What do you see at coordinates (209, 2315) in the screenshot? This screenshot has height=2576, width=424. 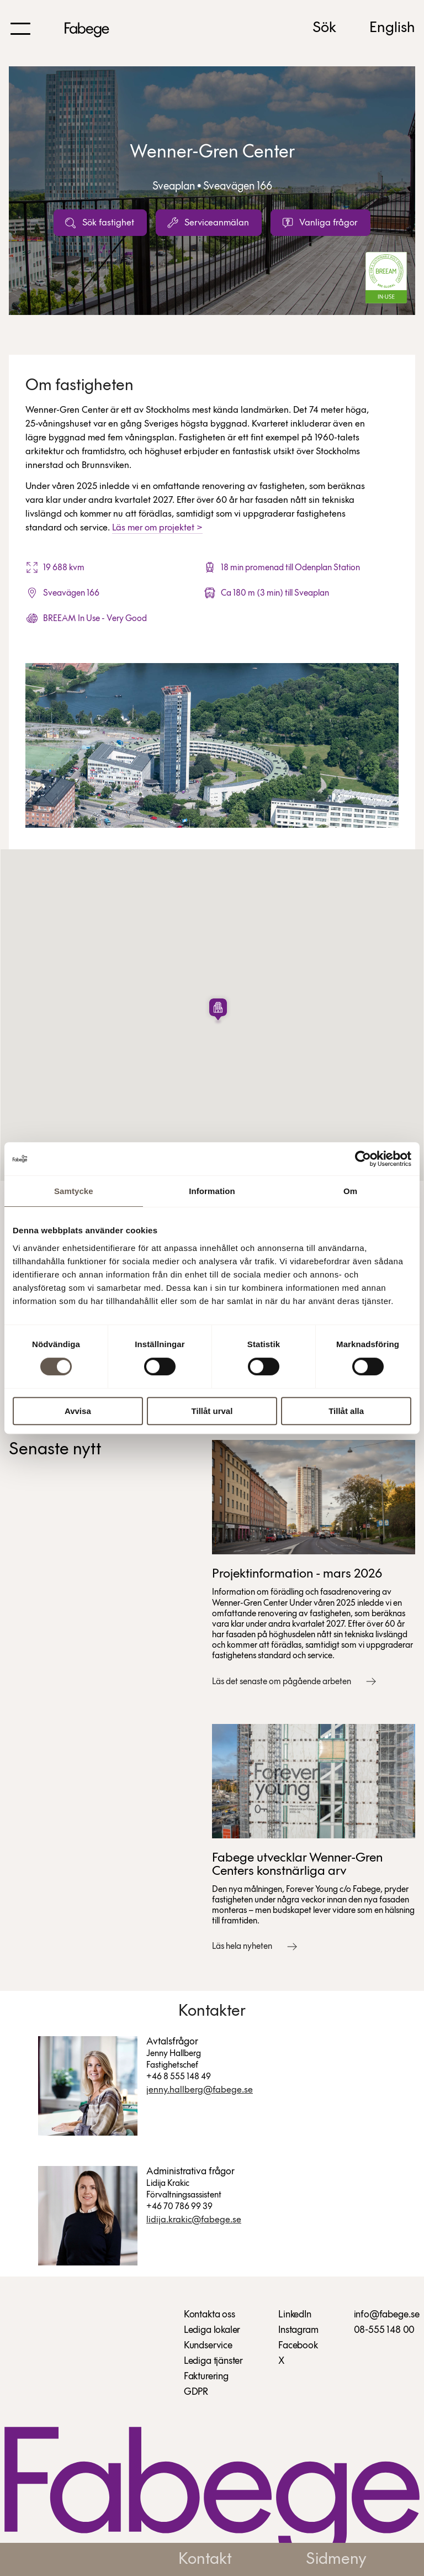 I see `Kontakta oss` at bounding box center [209, 2315].